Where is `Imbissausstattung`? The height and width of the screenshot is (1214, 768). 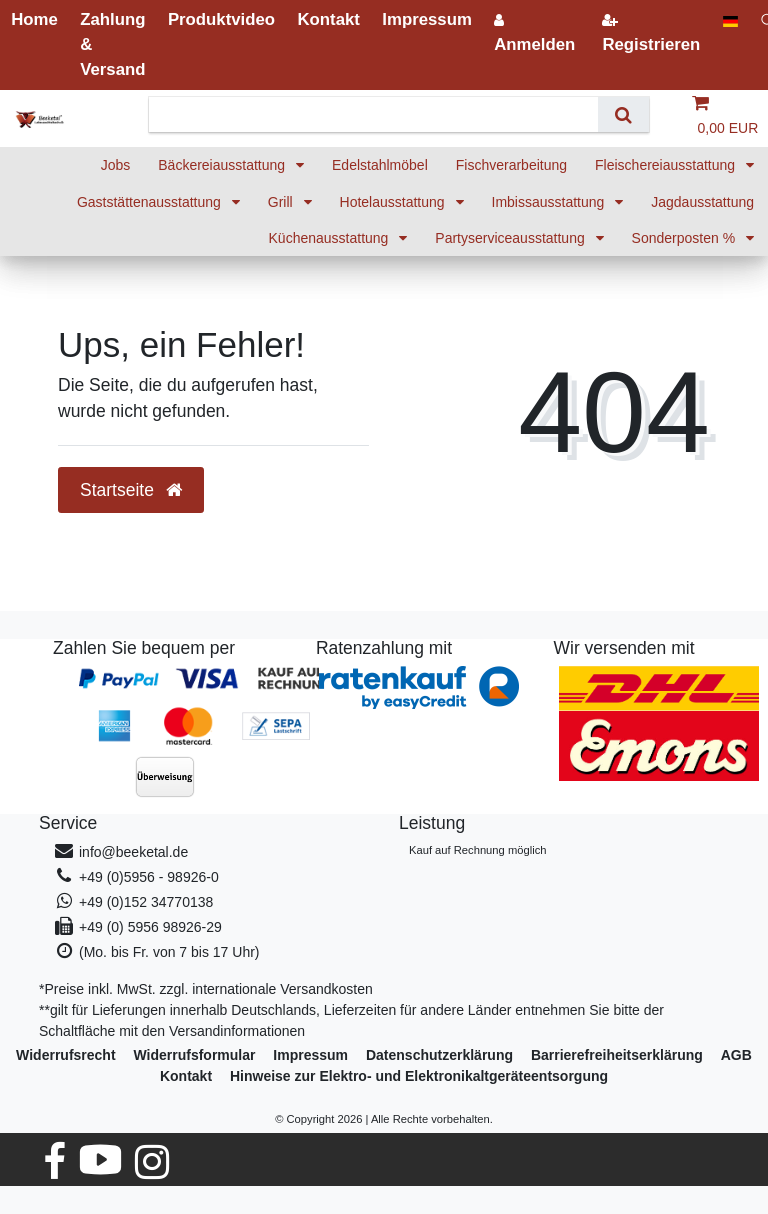 Imbissausstattung is located at coordinates (550, 202).